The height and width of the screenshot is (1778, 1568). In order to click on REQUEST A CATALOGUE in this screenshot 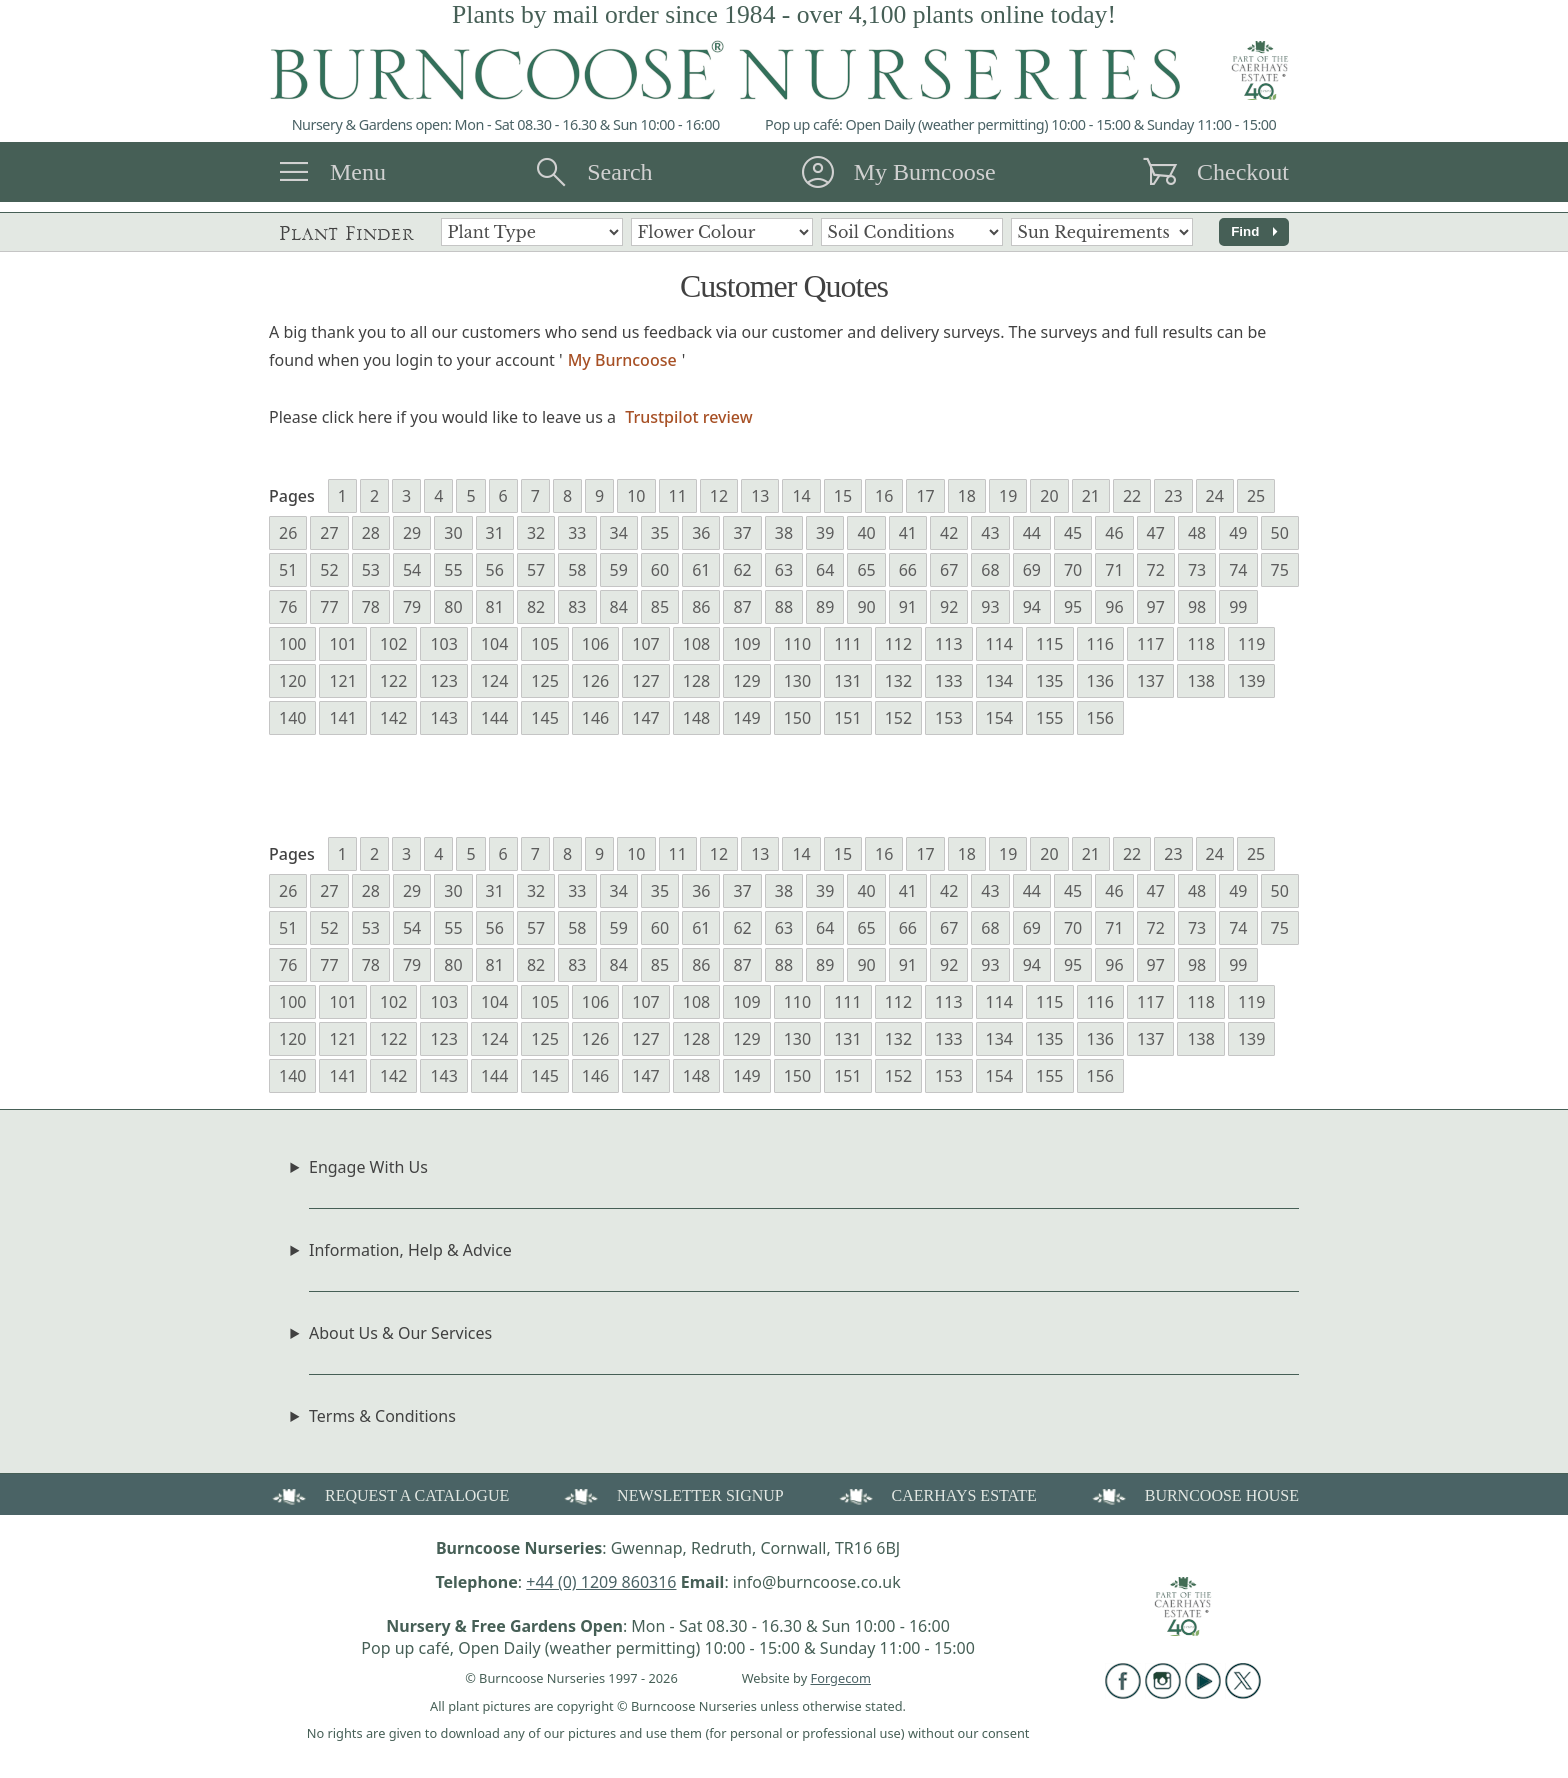, I will do `click(389, 1494)`.